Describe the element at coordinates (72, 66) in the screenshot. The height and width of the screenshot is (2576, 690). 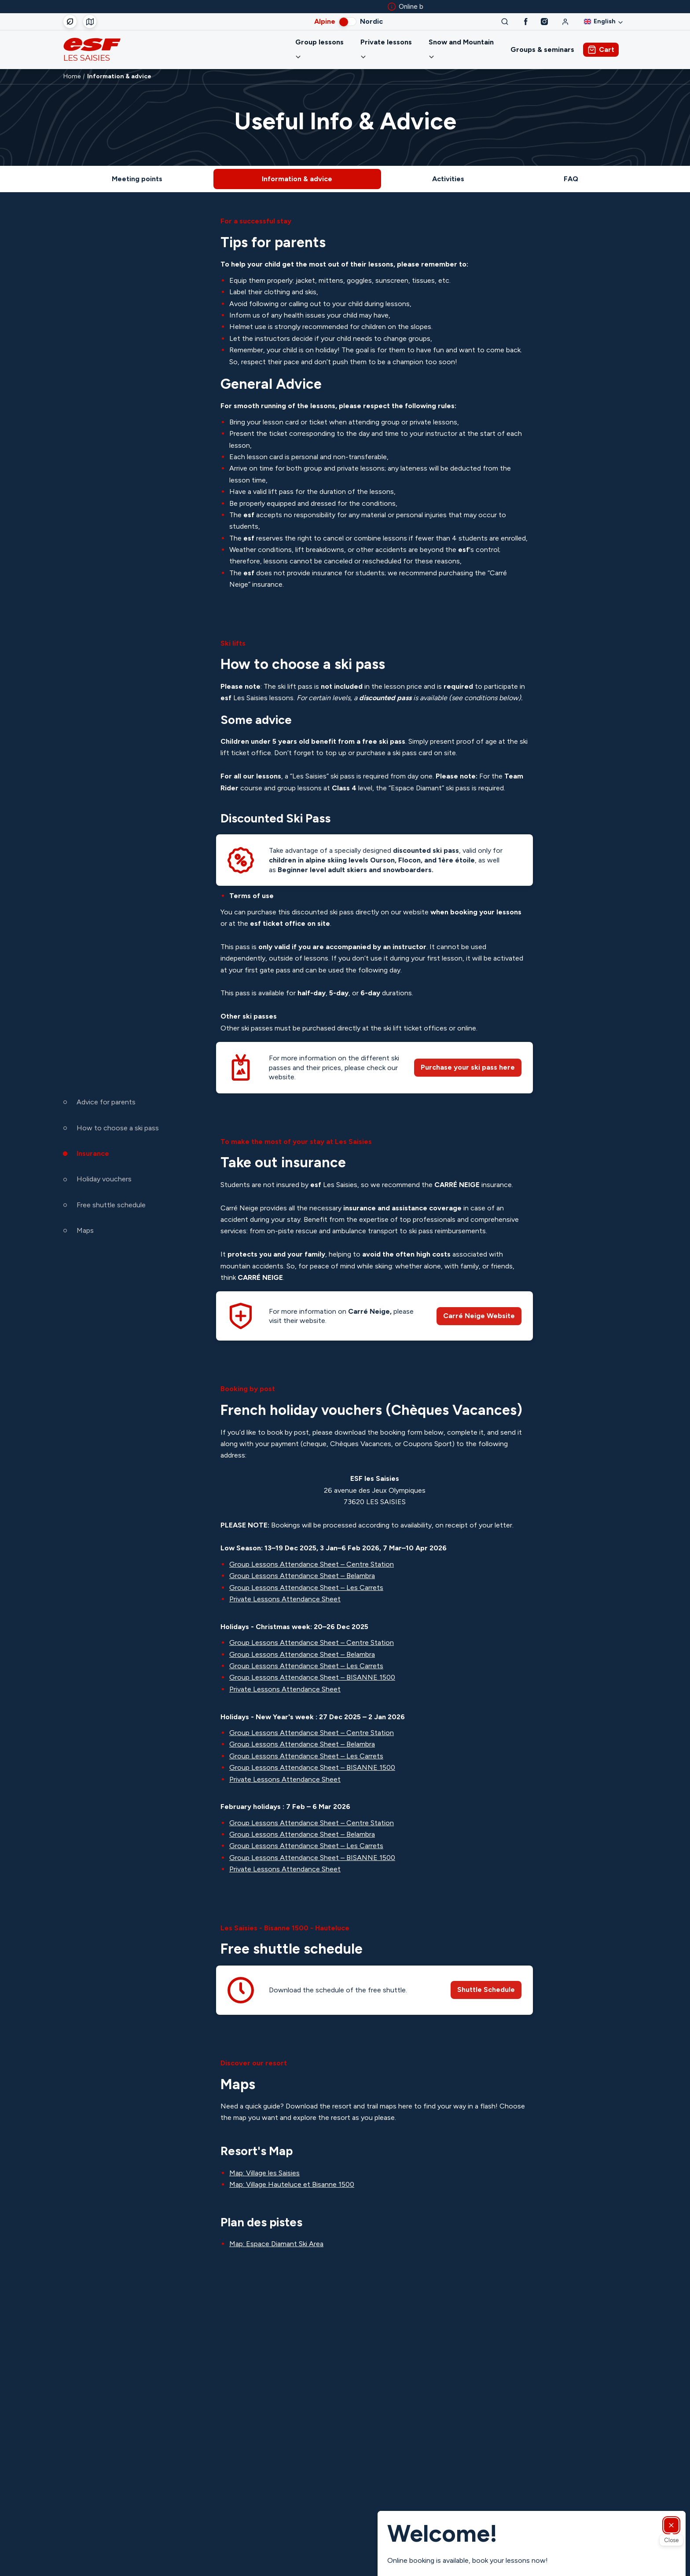
I see `Home` at that location.